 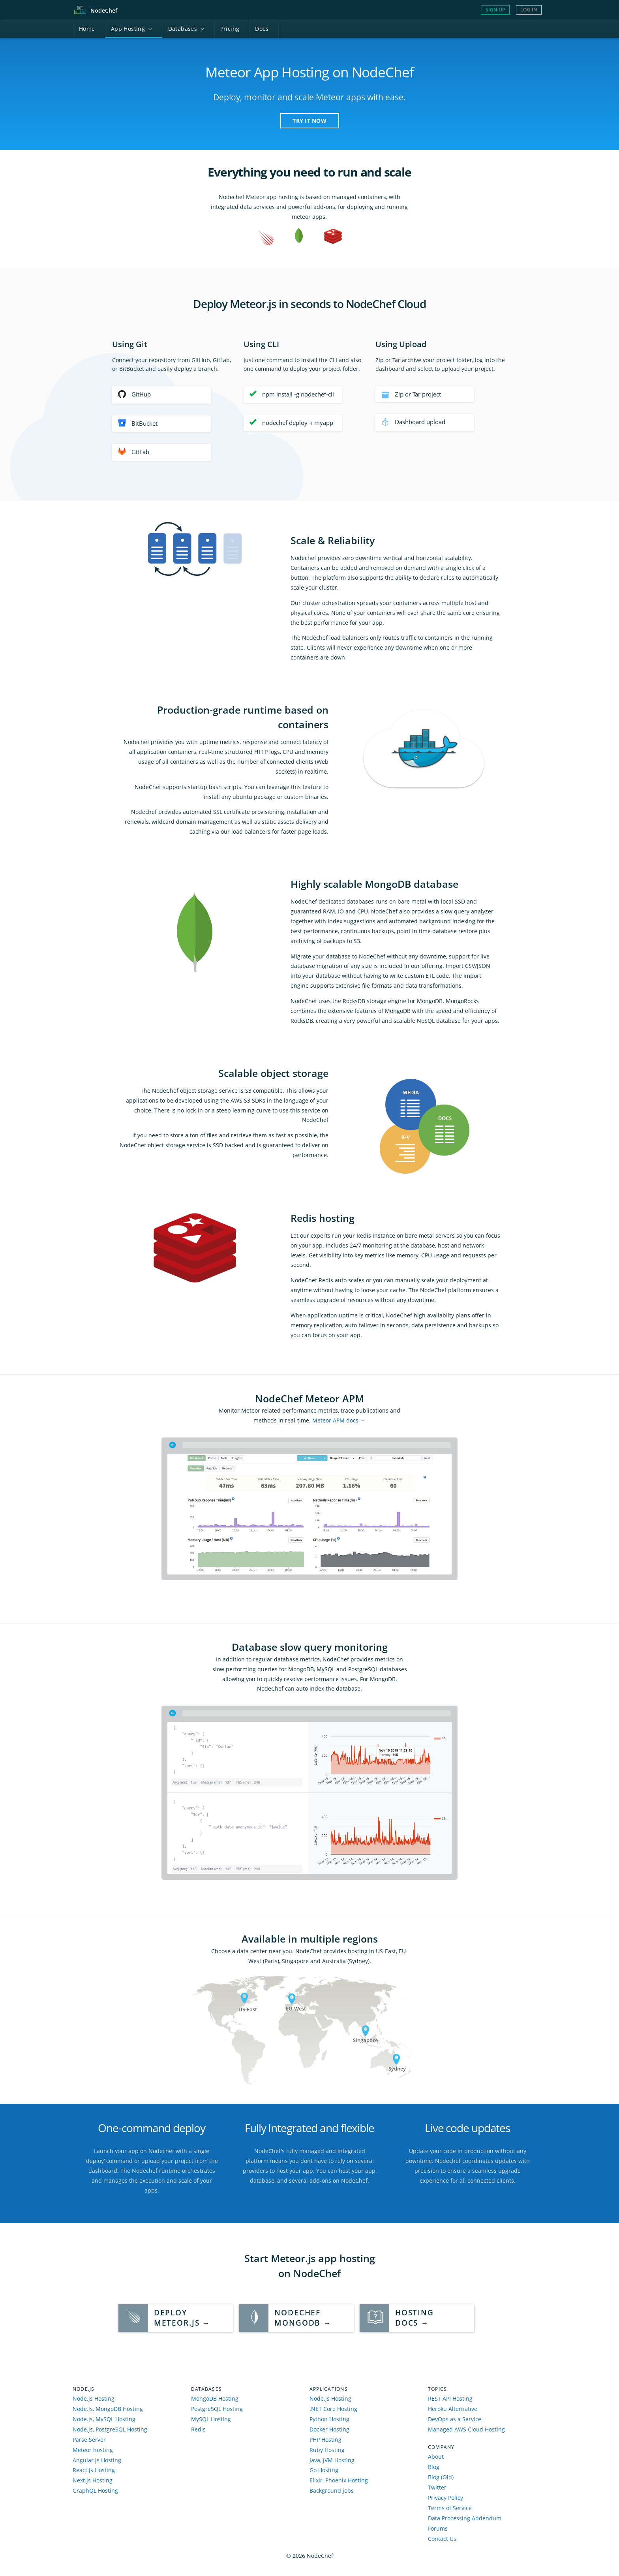 I want to click on Deploy Meteor.js →, so click(x=182, y=2317).